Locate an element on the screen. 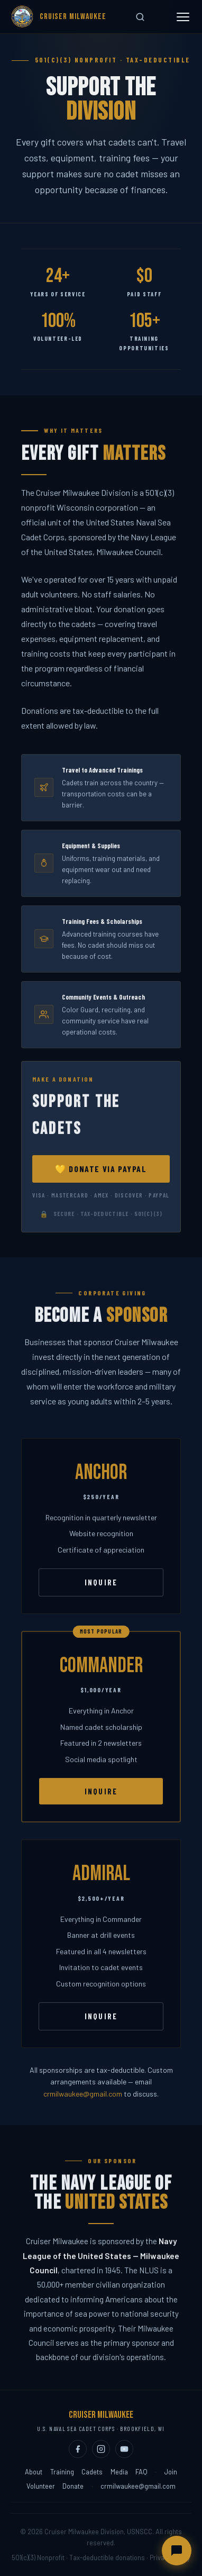  [Facebook (opens in new tab)] is located at coordinates (78, 2449).